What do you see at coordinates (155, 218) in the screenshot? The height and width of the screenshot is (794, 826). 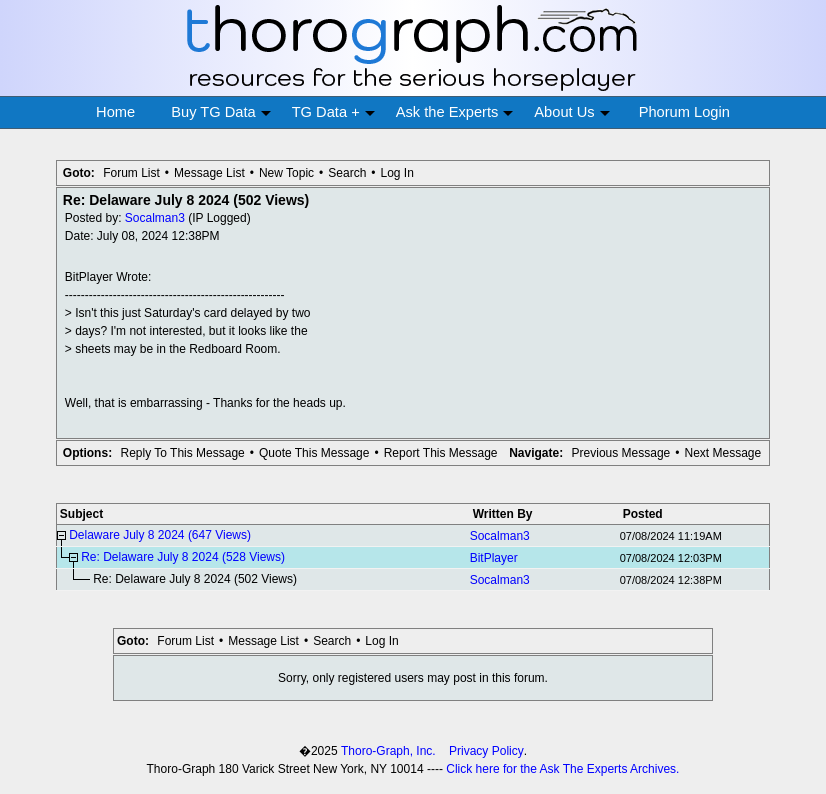 I see `Socalman3` at bounding box center [155, 218].